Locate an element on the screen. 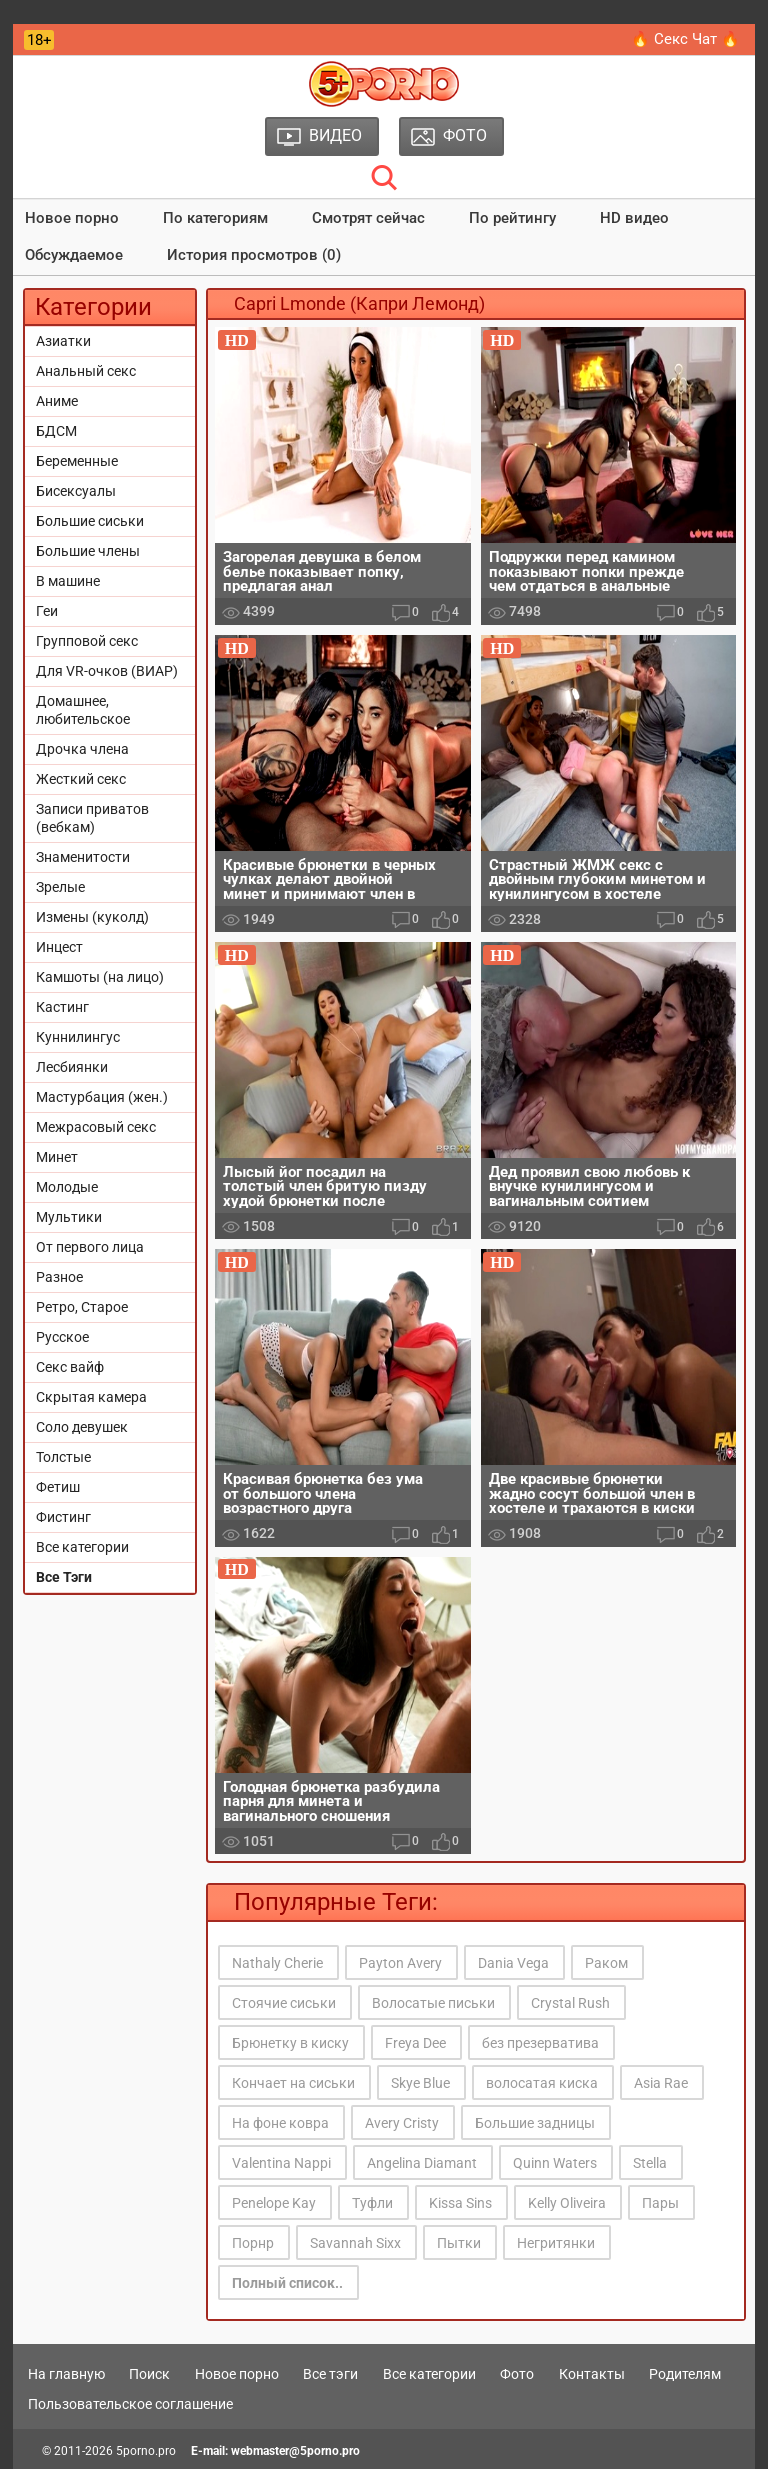 Image resolution: width=768 pixels, height=2469 pixels. Stella is located at coordinates (650, 2163).